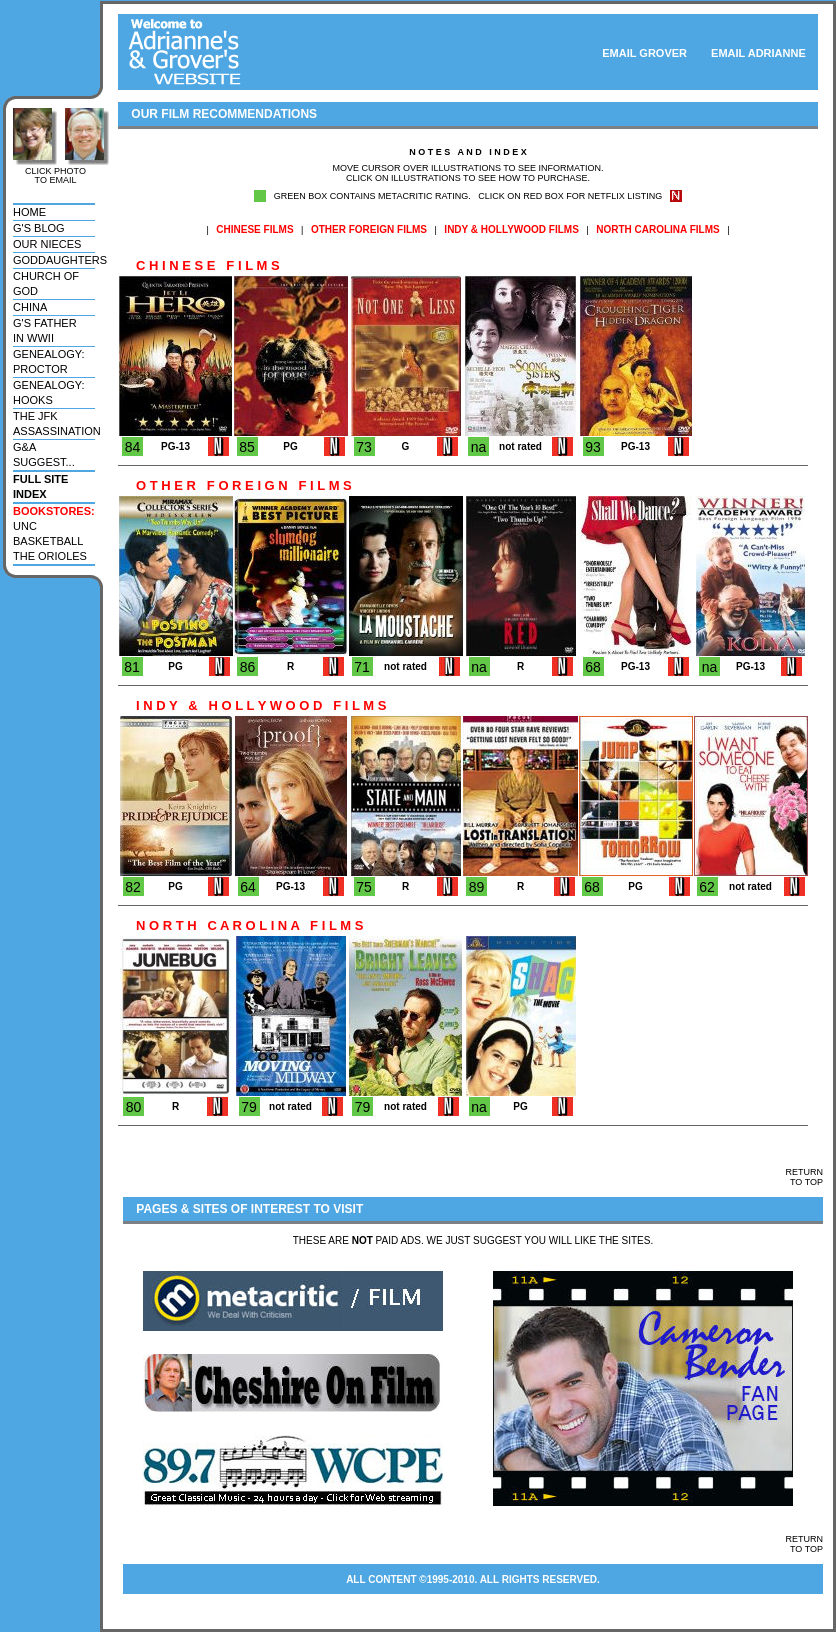  Describe the element at coordinates (60, 260) in the screenshot. I see `goddaughters` at that location.